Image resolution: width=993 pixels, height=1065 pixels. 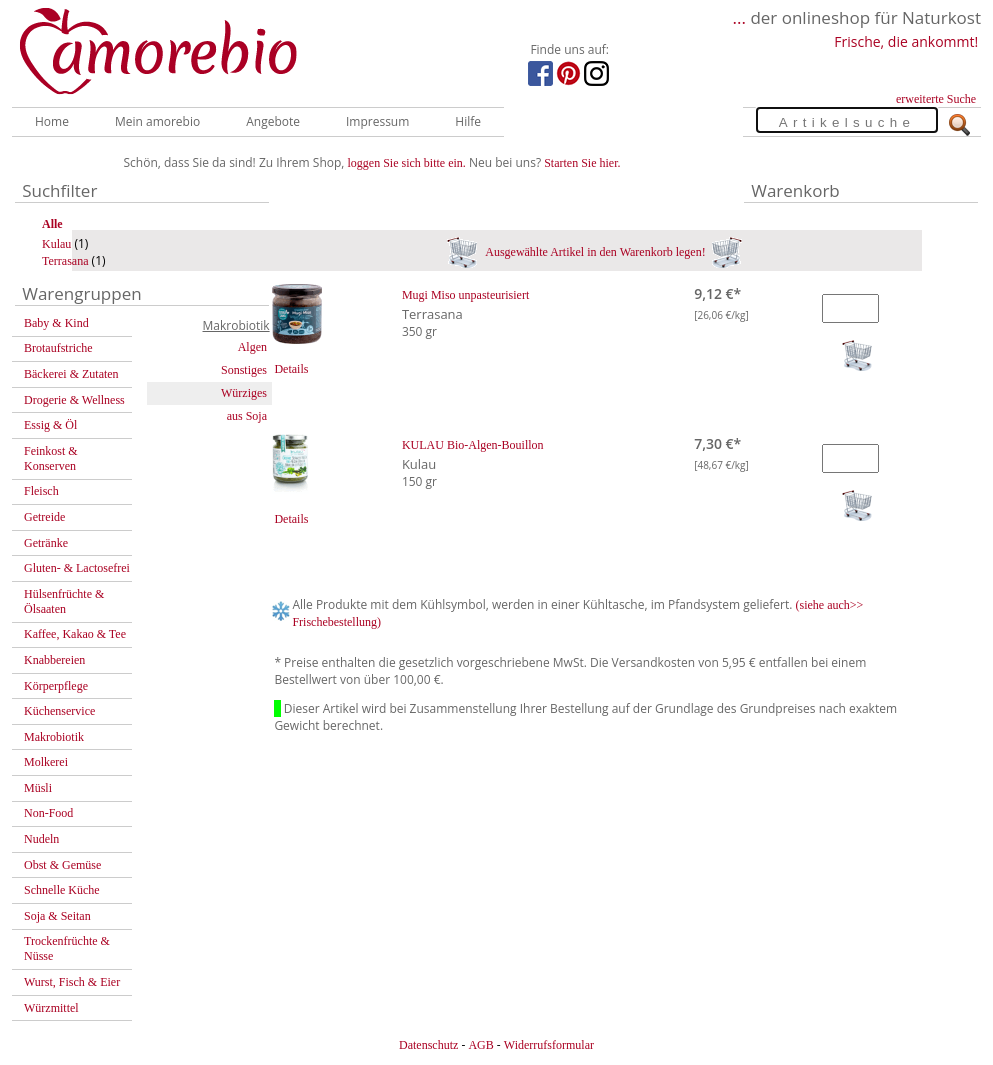 I want to click on AGB, so click(x=480, y=1045).